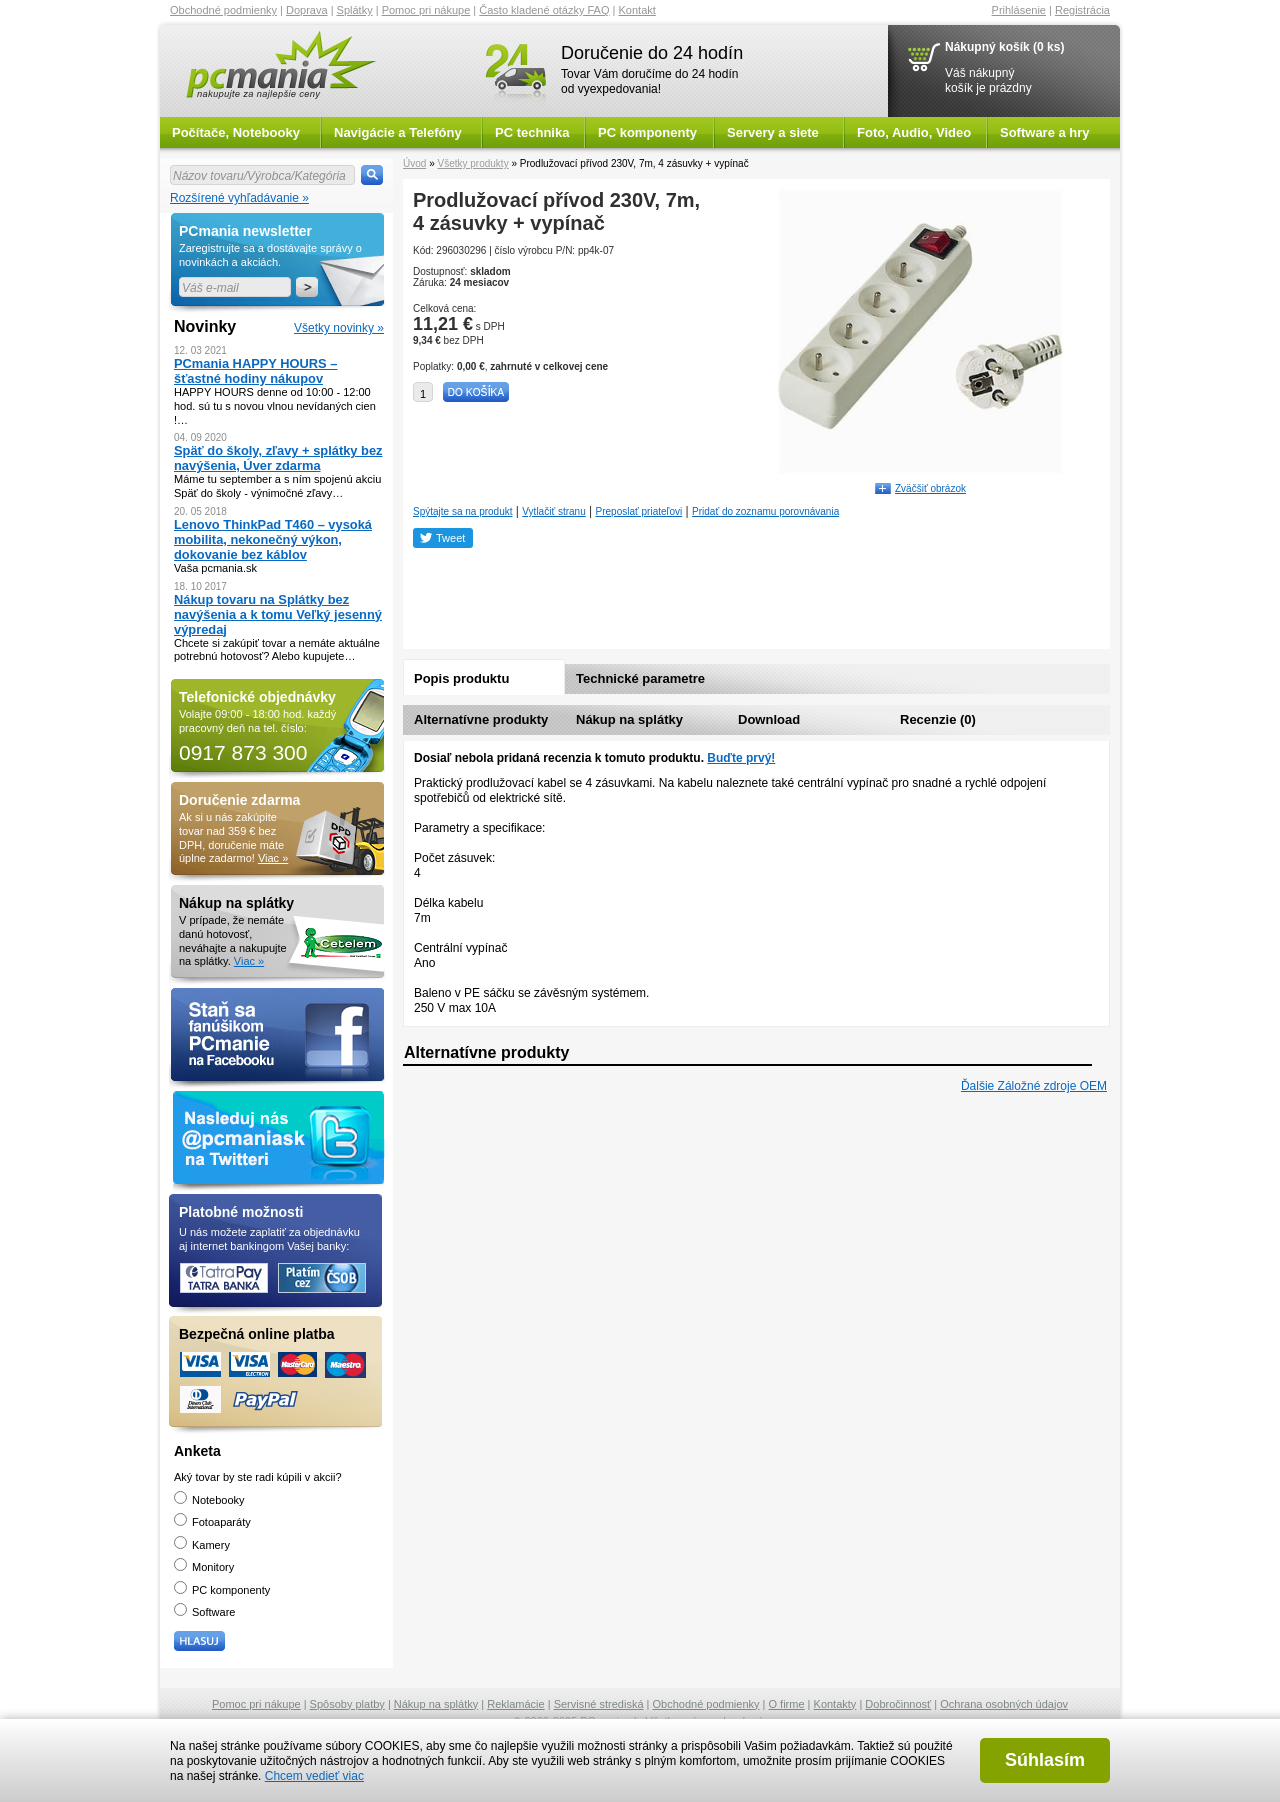 This screenshot has width=1280, height=1802. Describe the element at coordinates (639, 511) in the screenshot. I see `Preposlať priateľovi` at that location.